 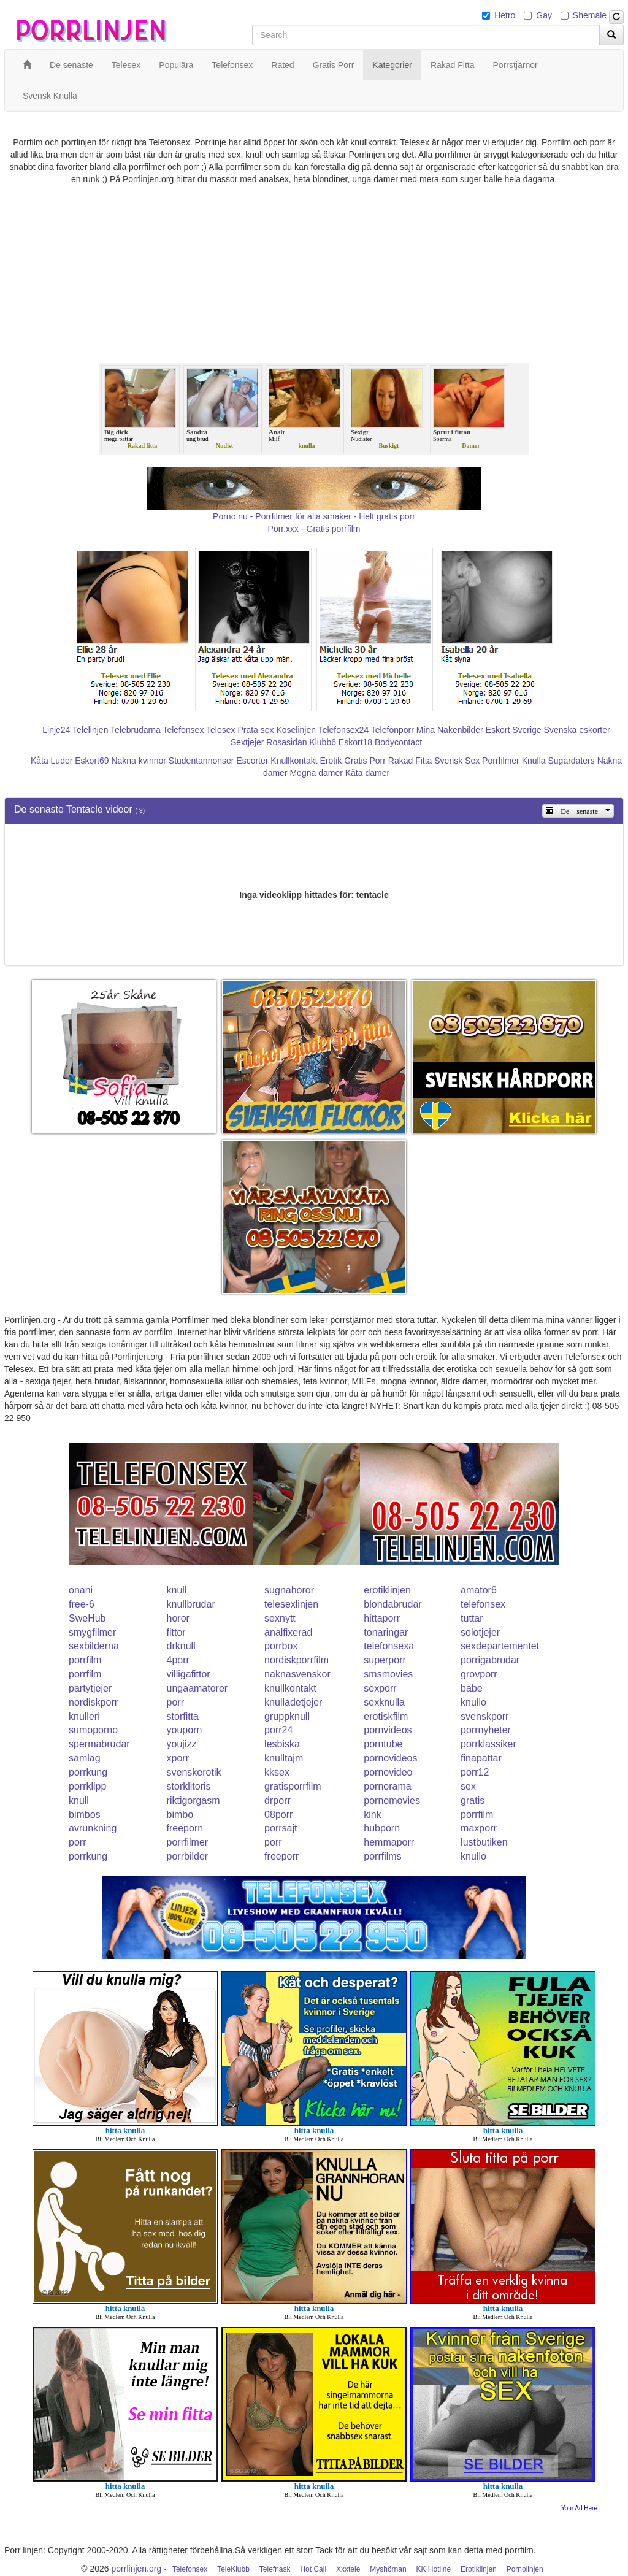 What do you see at coordinates (94, 1646) in the screenshot?
I see `sexbilderna` at bounding box center [94, 1646].